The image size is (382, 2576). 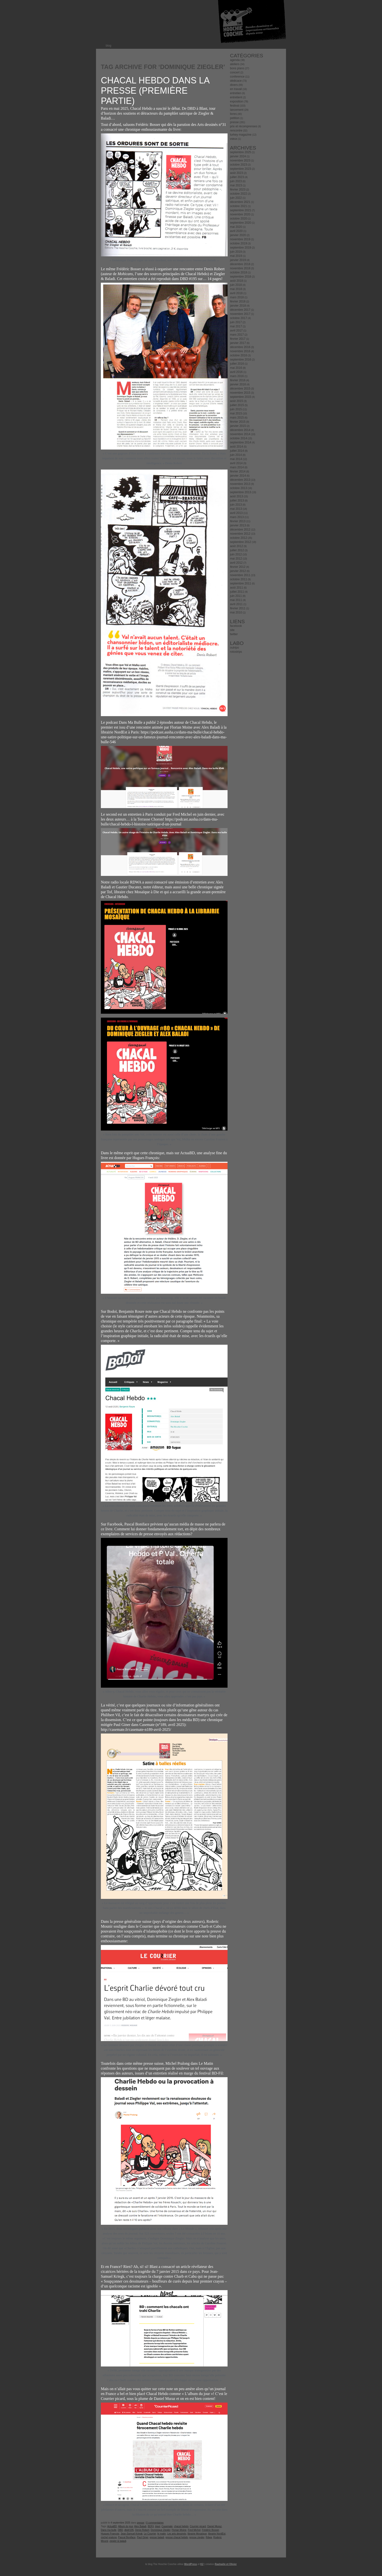 I want to click on janvier 2013, so click(x=238, y=525).